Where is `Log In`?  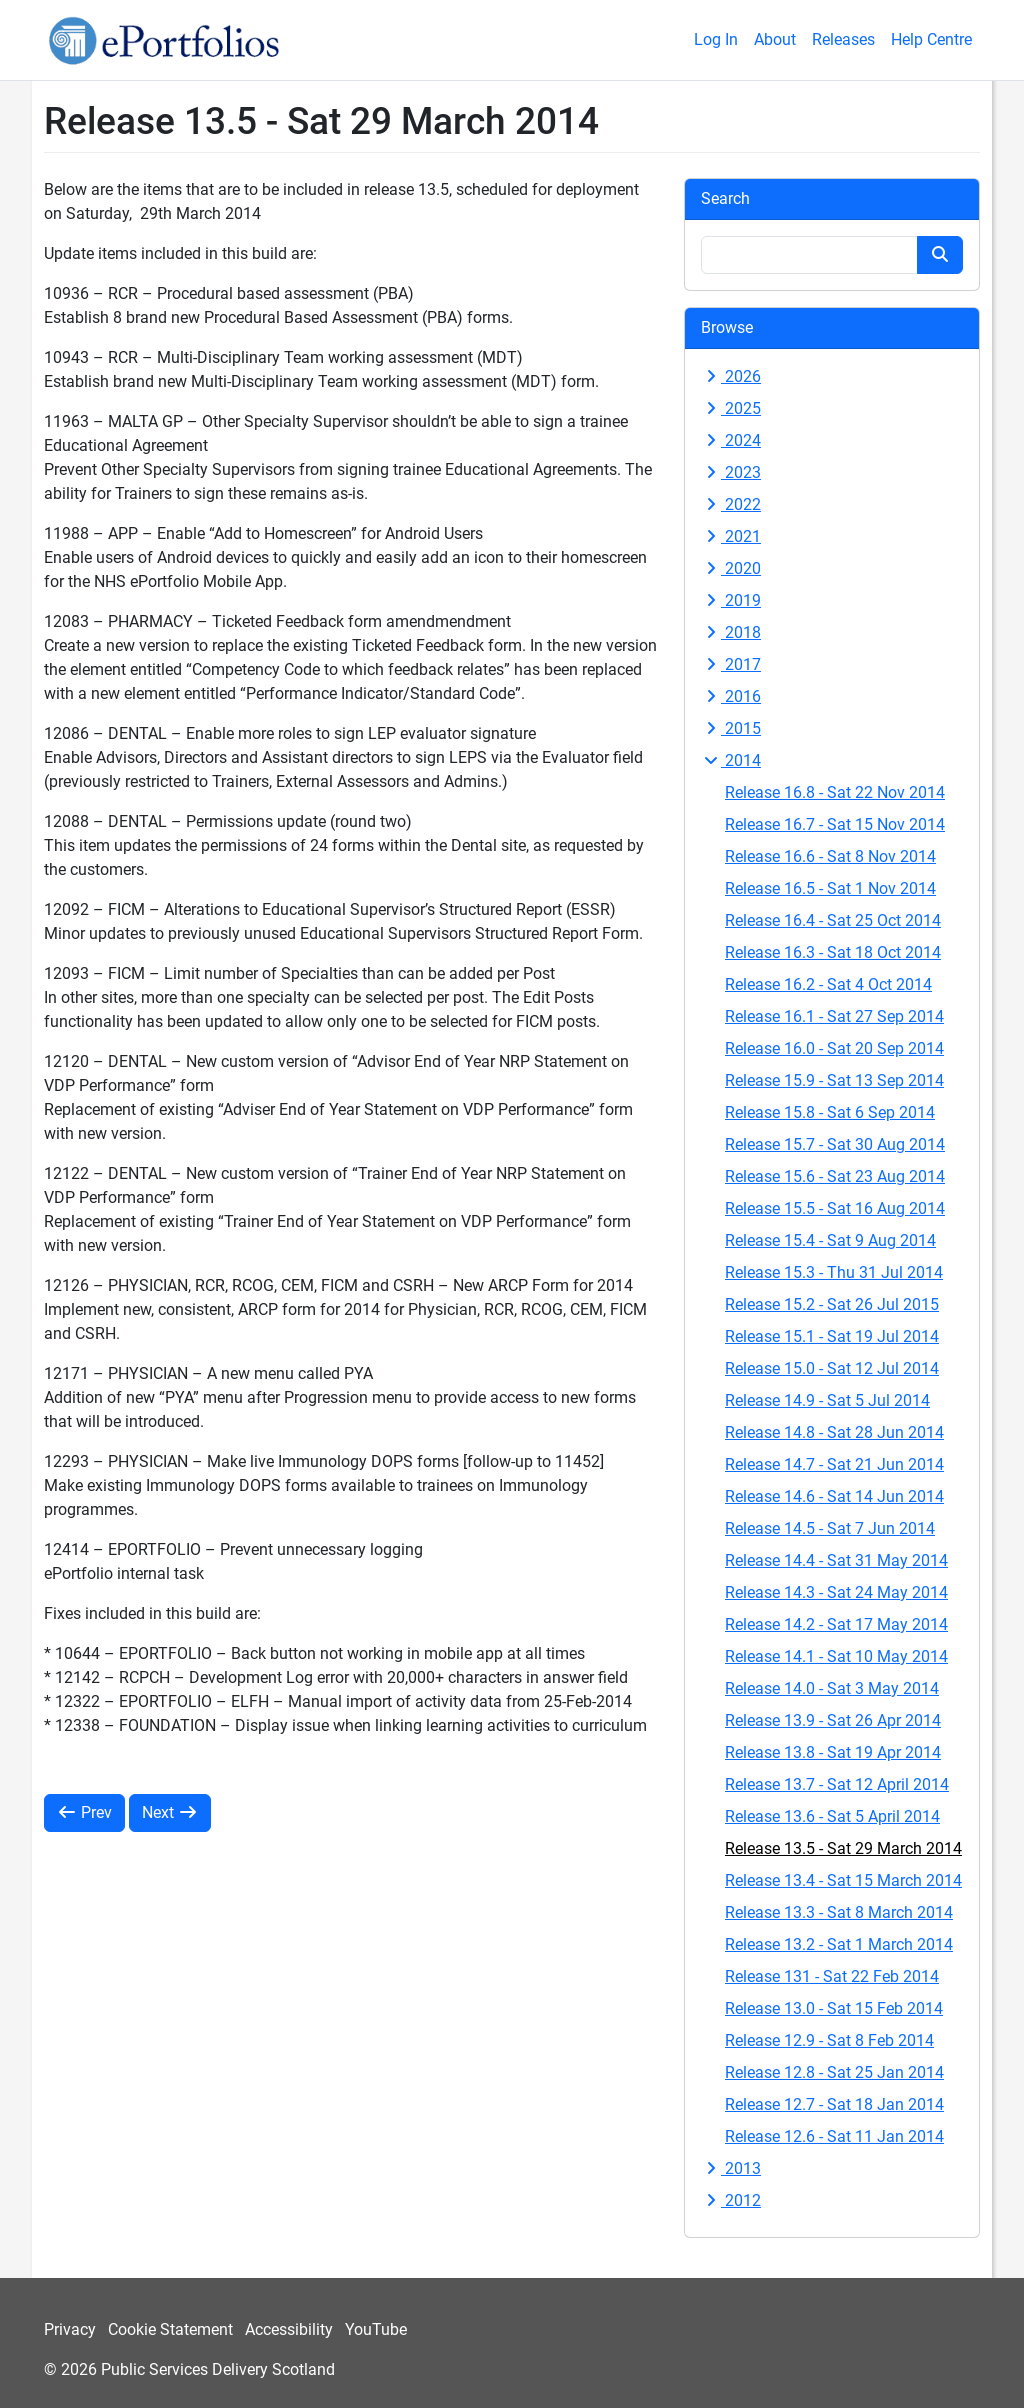 Log In is located at coordinates (716, 39).